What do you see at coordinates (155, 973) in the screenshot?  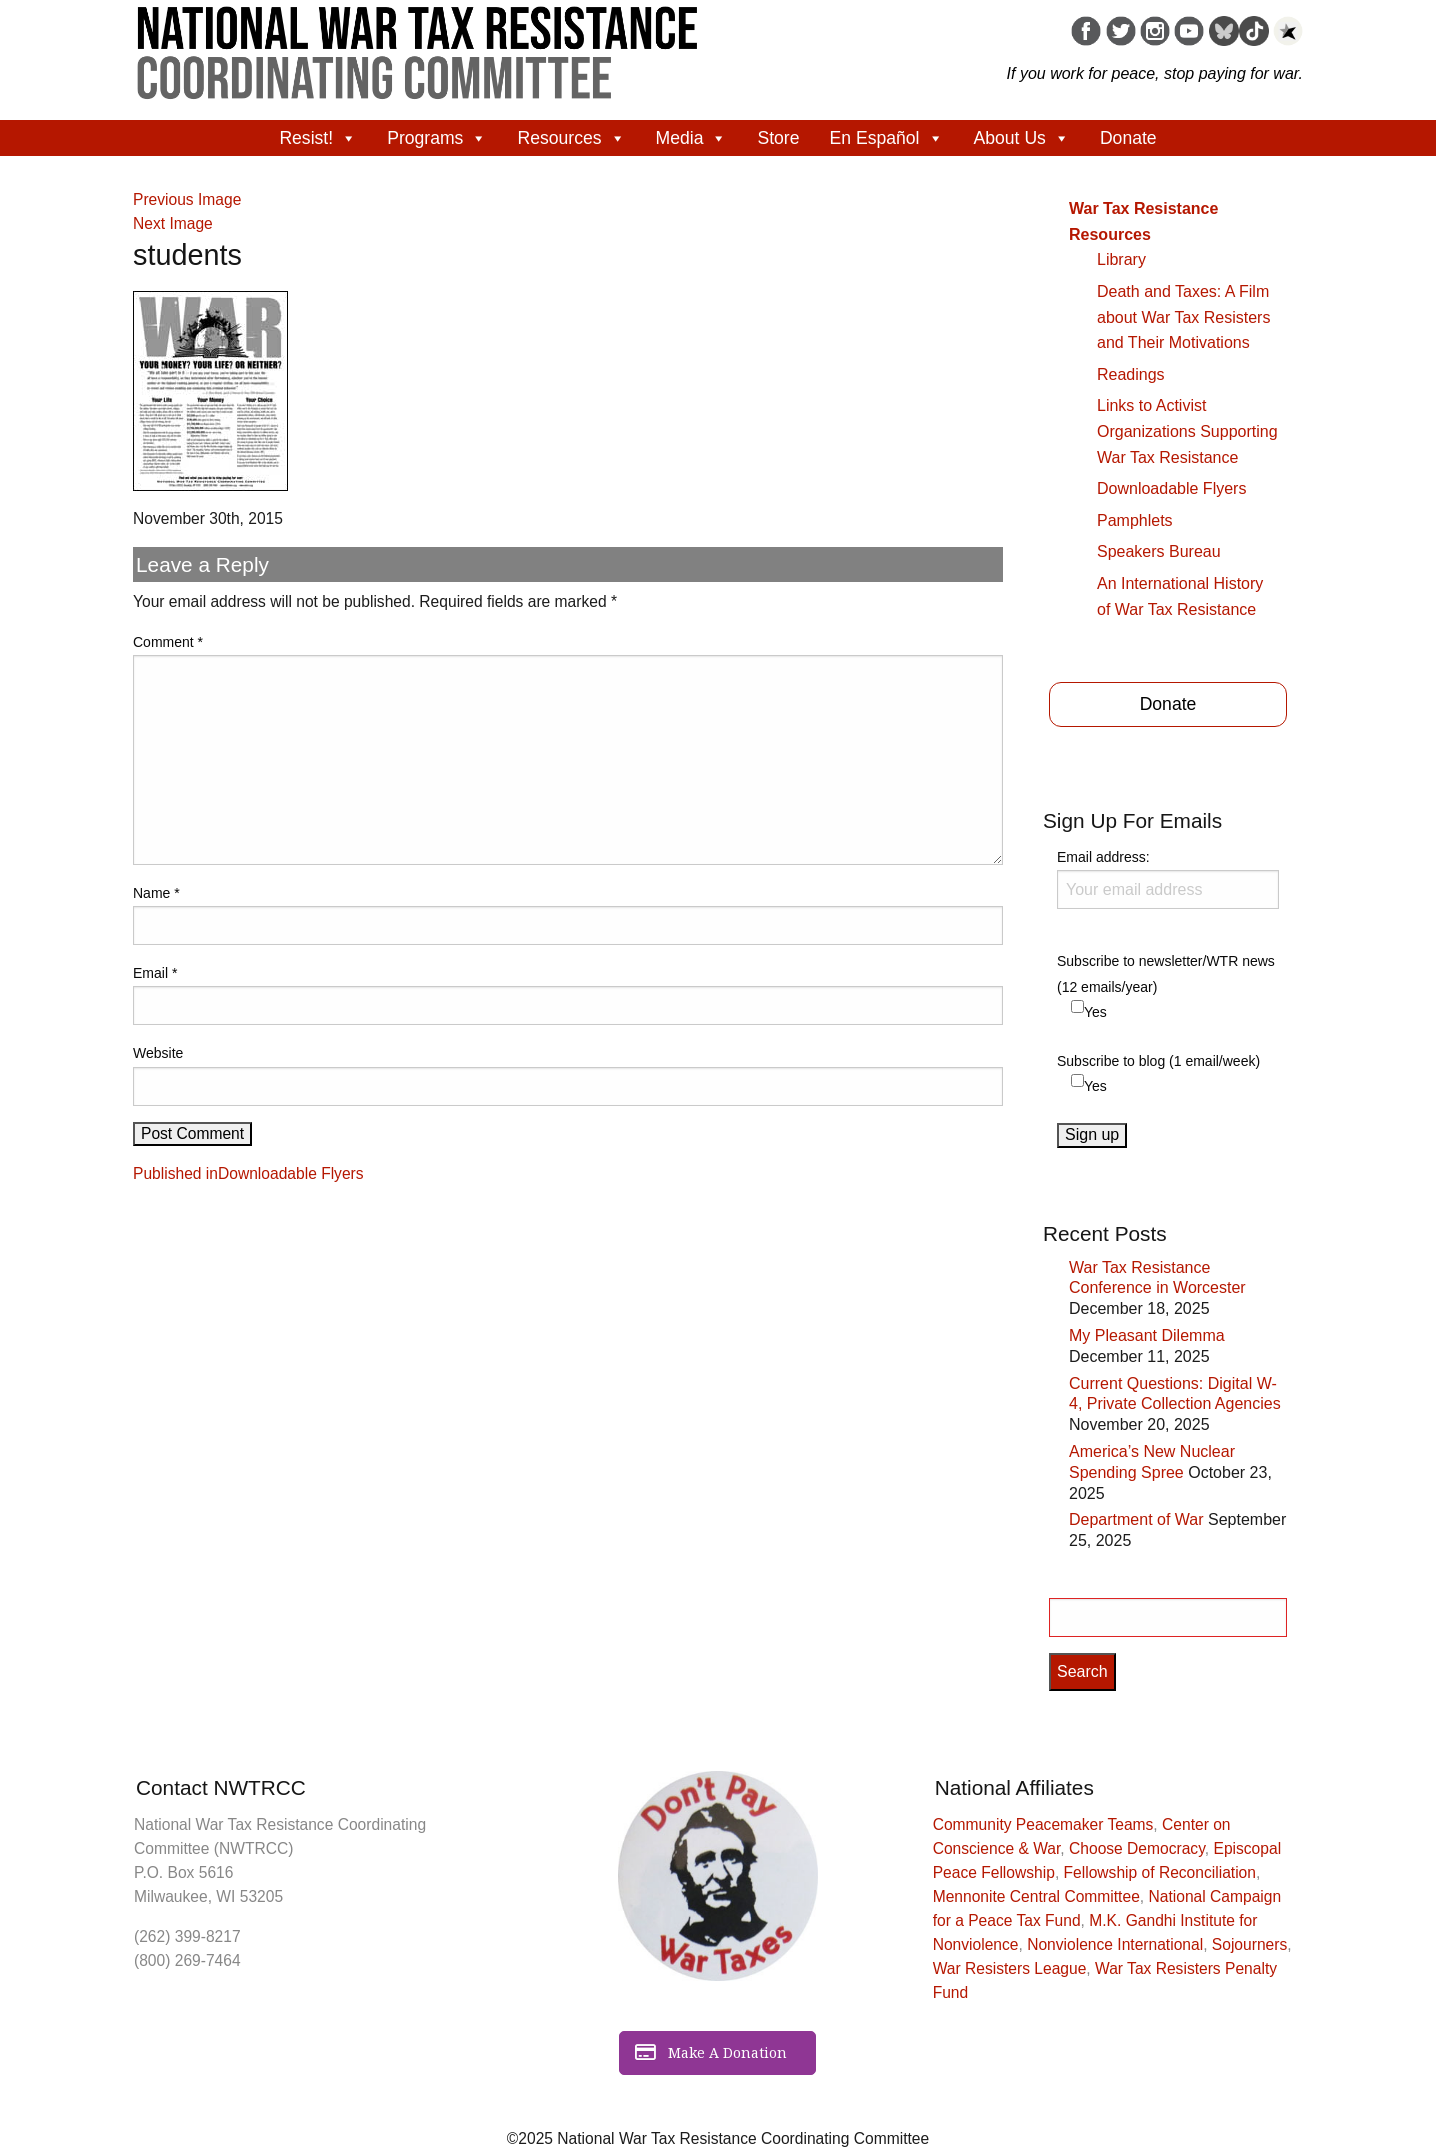 I see `Email` at bounding box center [155, 973].